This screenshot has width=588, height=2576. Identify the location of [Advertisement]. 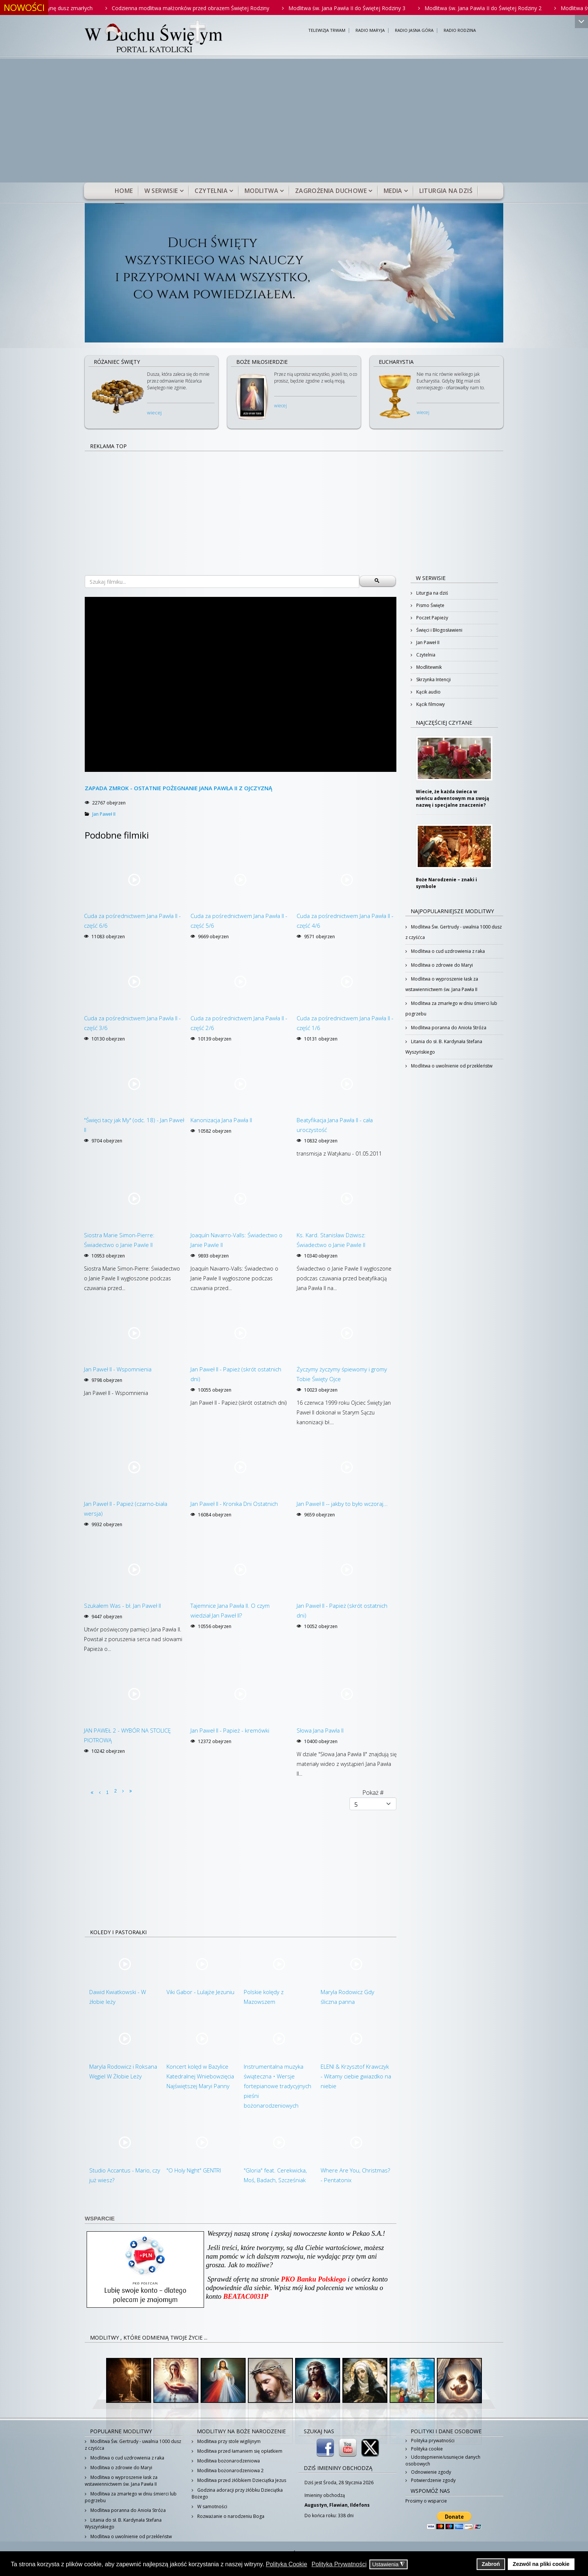
(294, 126).